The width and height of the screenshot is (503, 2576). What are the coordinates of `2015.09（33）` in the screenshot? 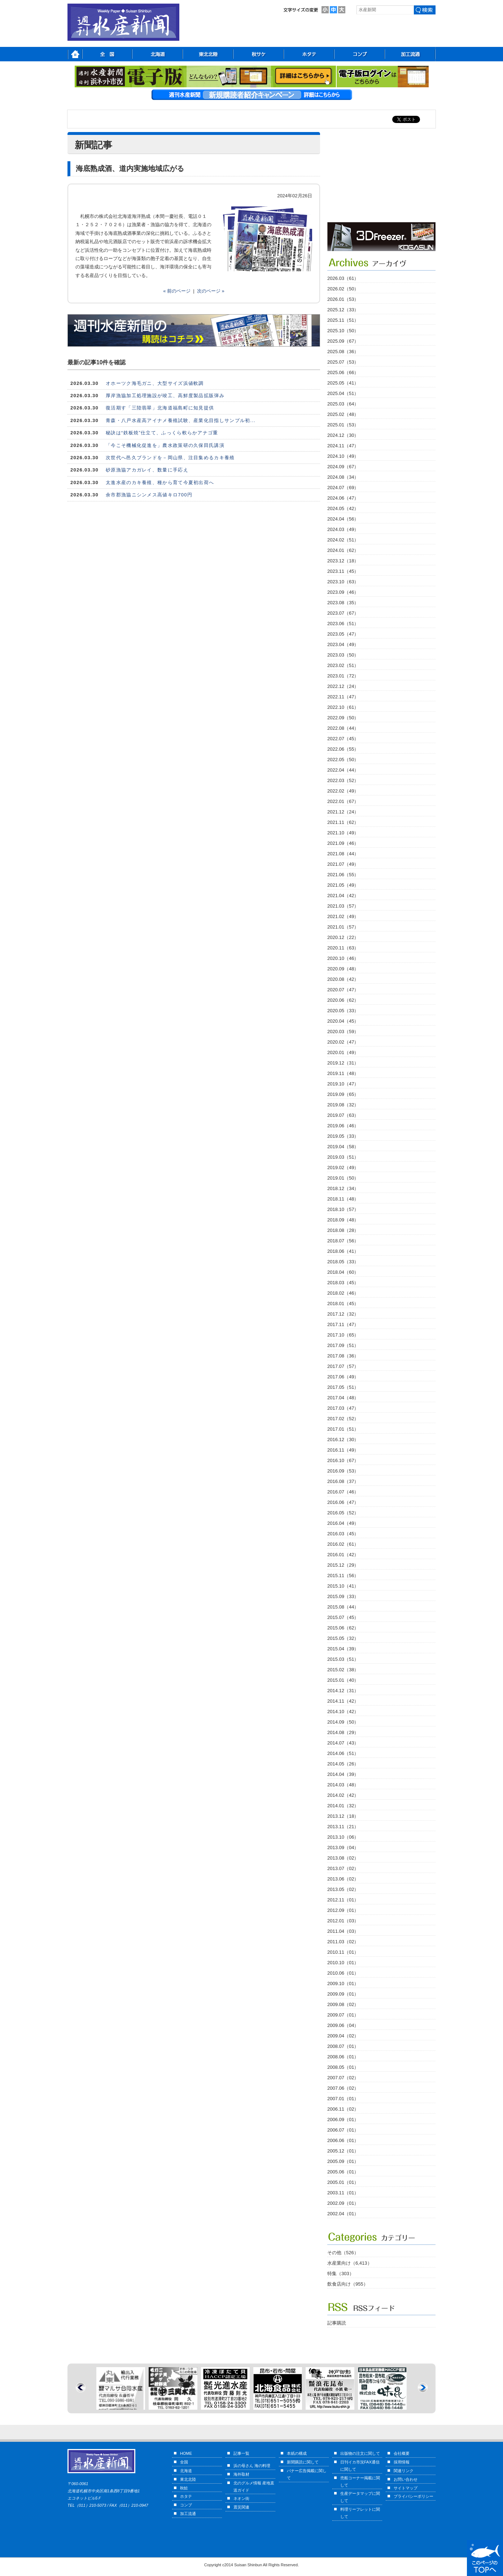 It's located at (343, 1596).